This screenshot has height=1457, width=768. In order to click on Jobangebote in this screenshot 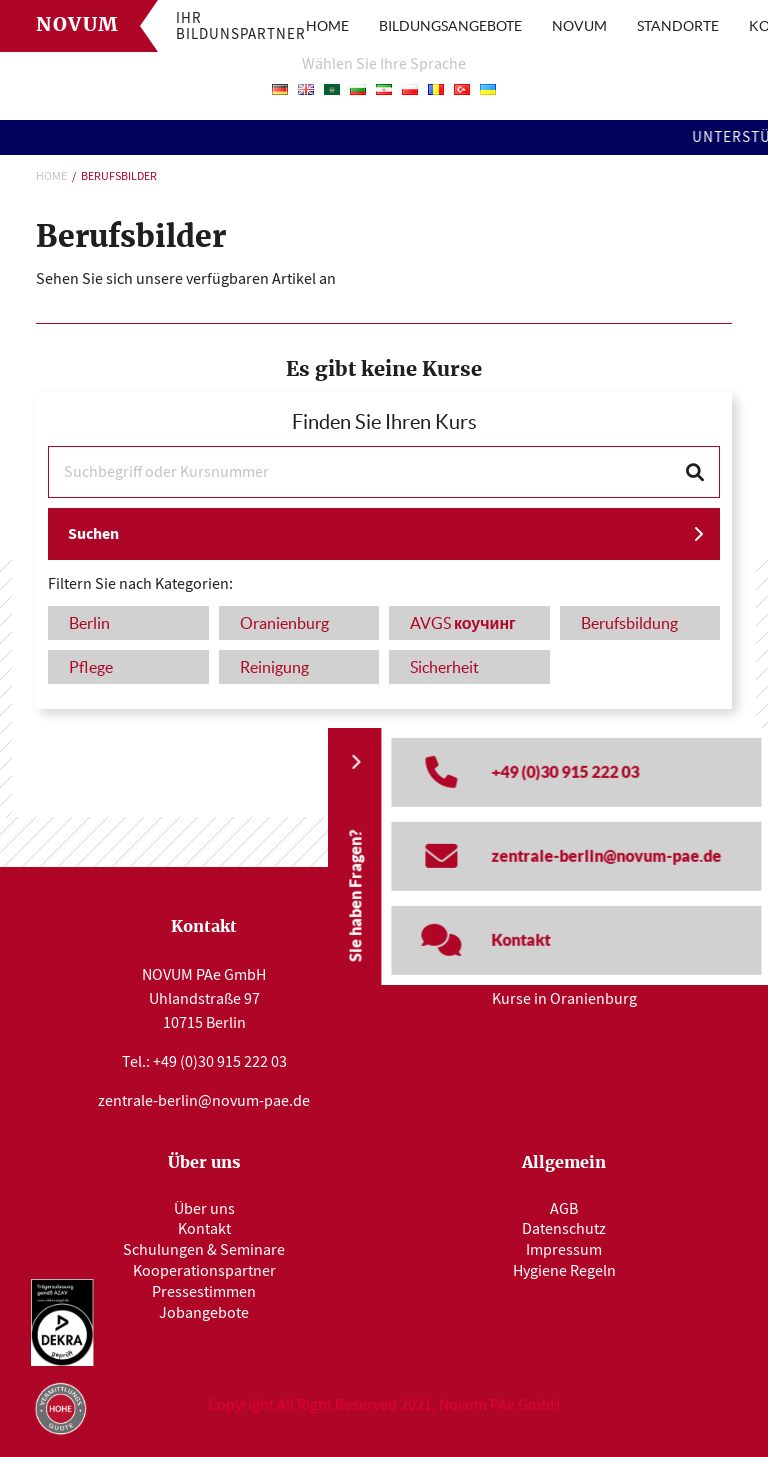, I will do `click(204, 1313)`.